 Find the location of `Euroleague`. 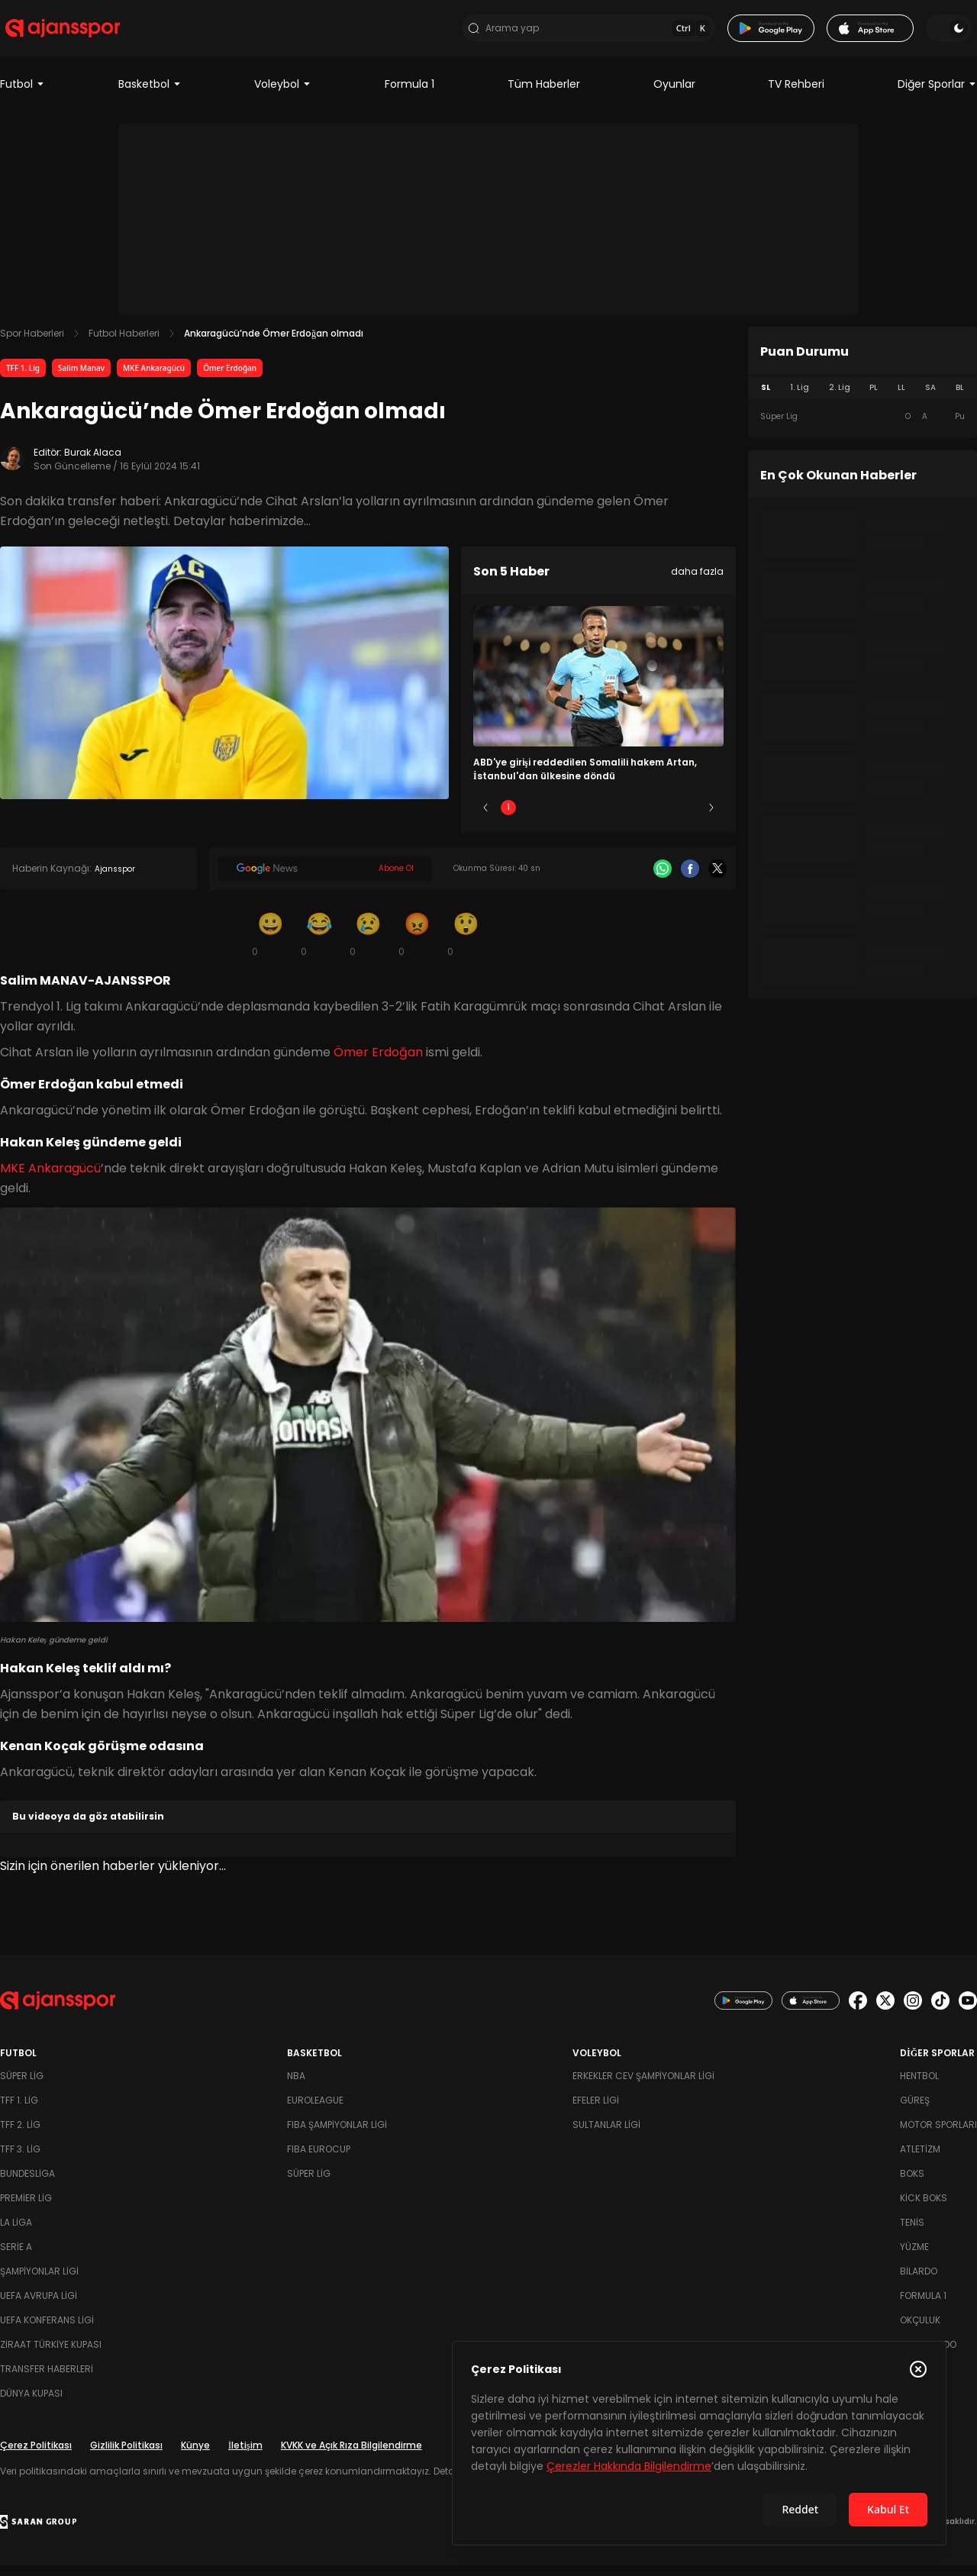

Euroleague is located at coordinates (315, 2110).